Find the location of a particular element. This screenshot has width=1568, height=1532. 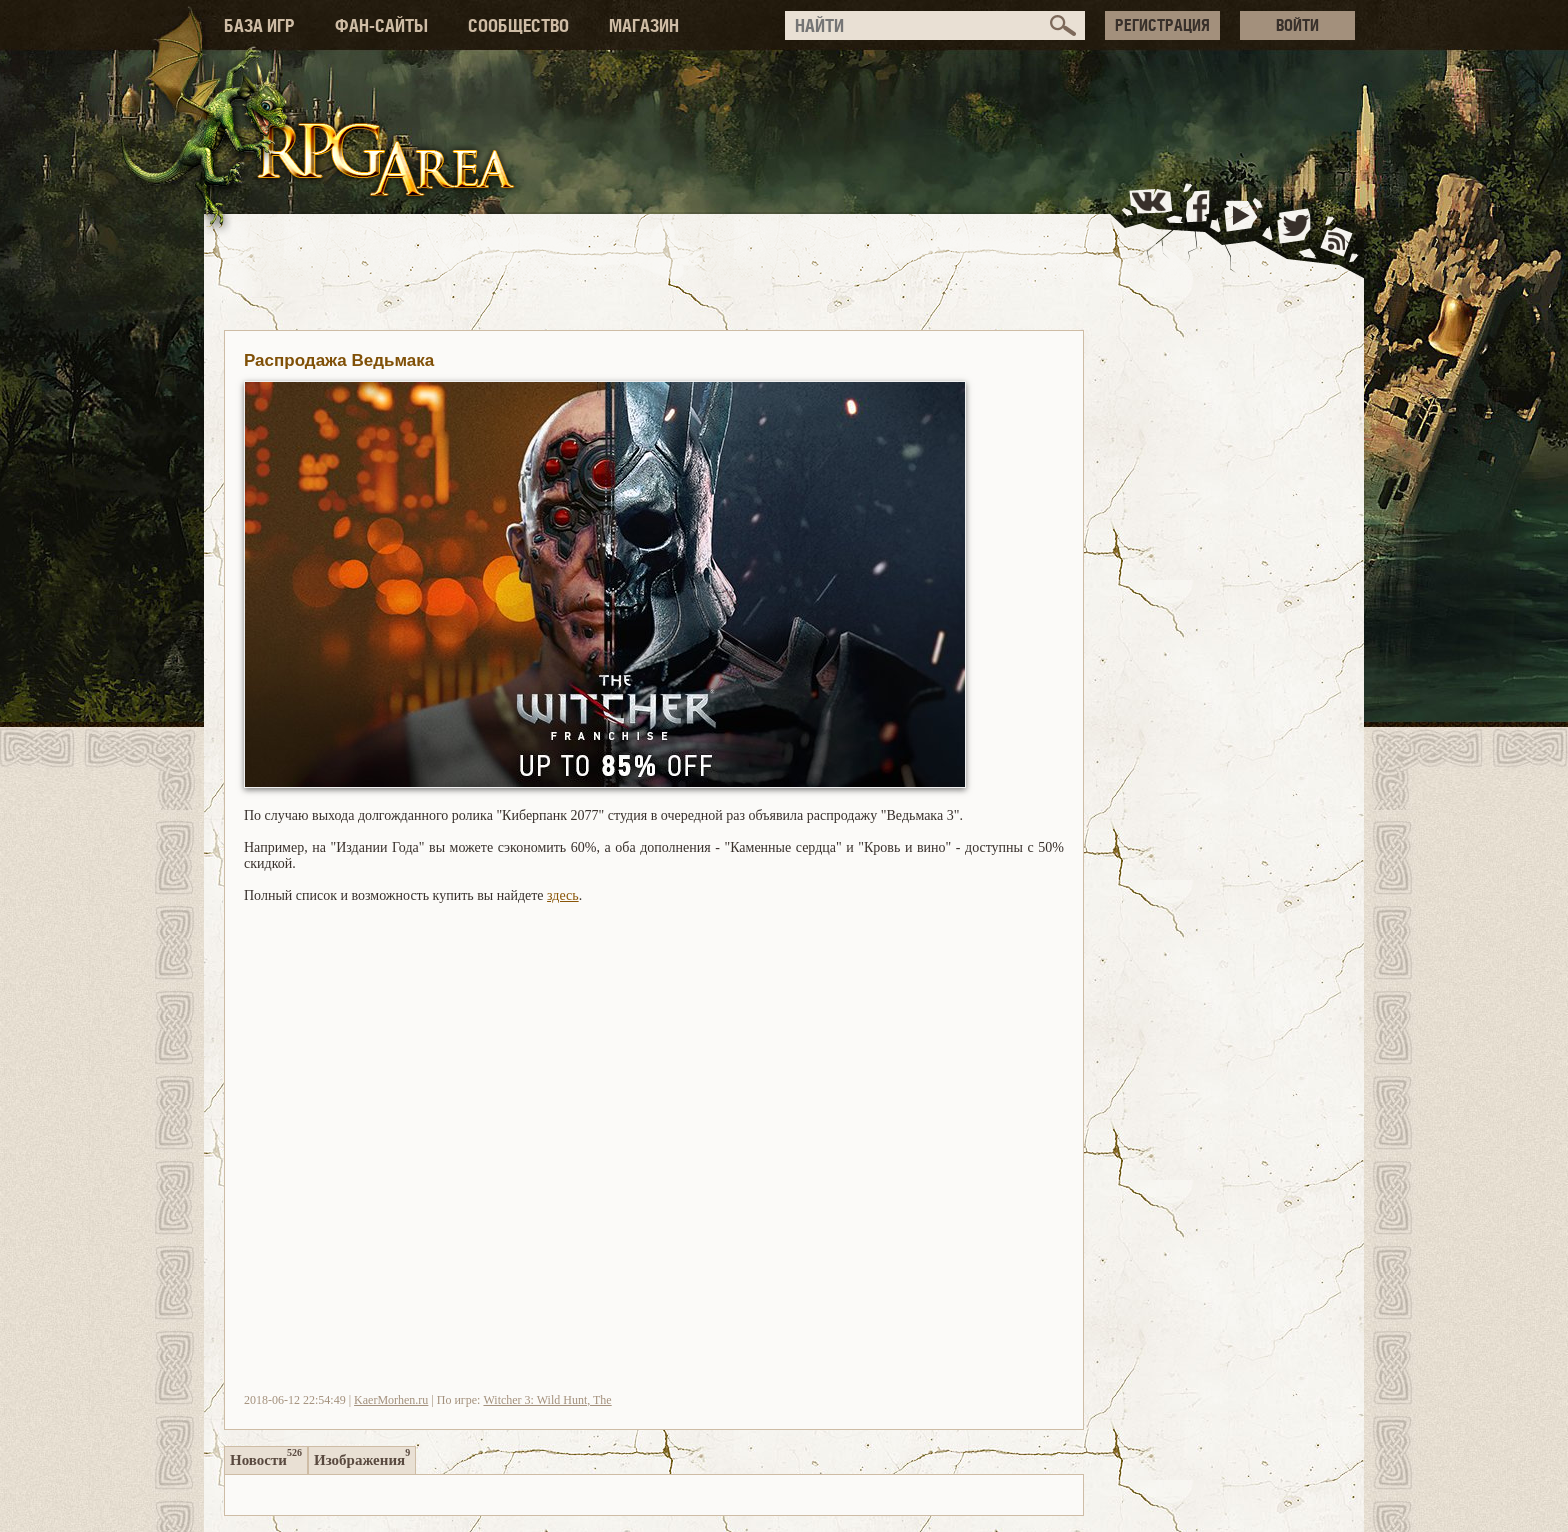

РЕГИСТРАЦИЯ is located at coordinates (1162, 25).